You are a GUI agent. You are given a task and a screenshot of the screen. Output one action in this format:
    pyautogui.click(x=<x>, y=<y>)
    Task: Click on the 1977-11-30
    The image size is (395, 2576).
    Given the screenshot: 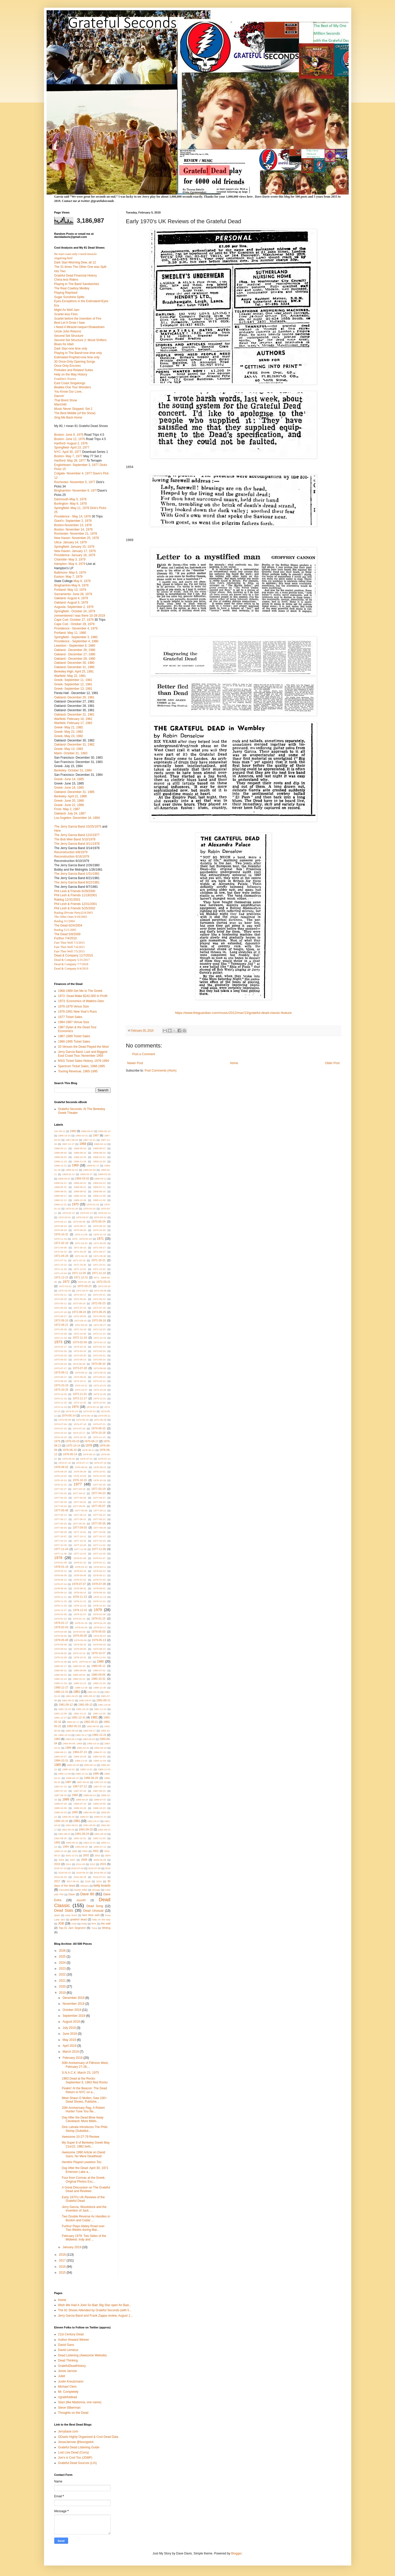 What is the action you would take?
    pyautogui.click(x=60, y=1553)
    